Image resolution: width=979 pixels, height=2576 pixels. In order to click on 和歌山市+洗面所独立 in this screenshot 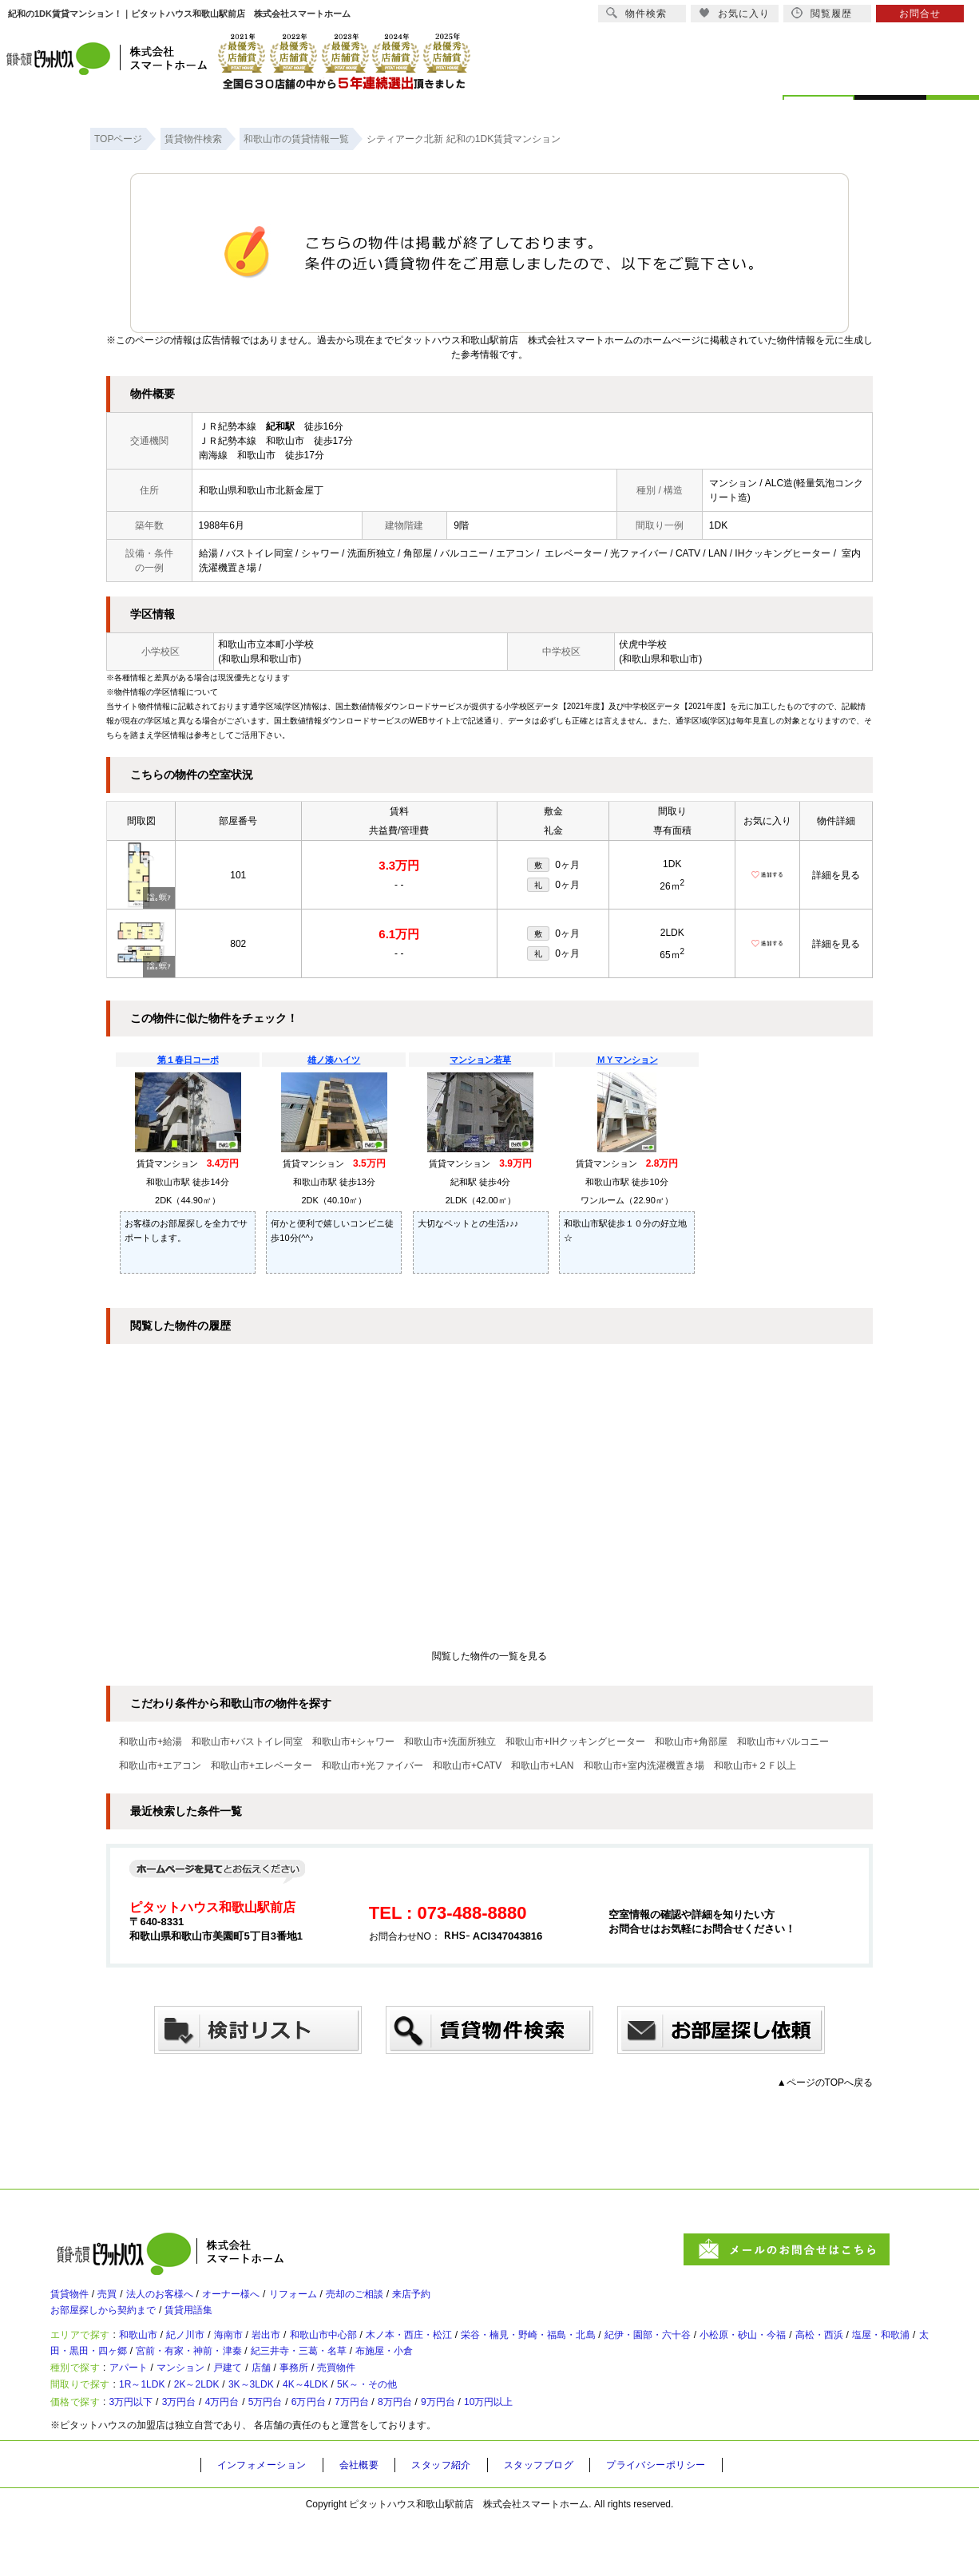, I will do `click(450, 1741)`.